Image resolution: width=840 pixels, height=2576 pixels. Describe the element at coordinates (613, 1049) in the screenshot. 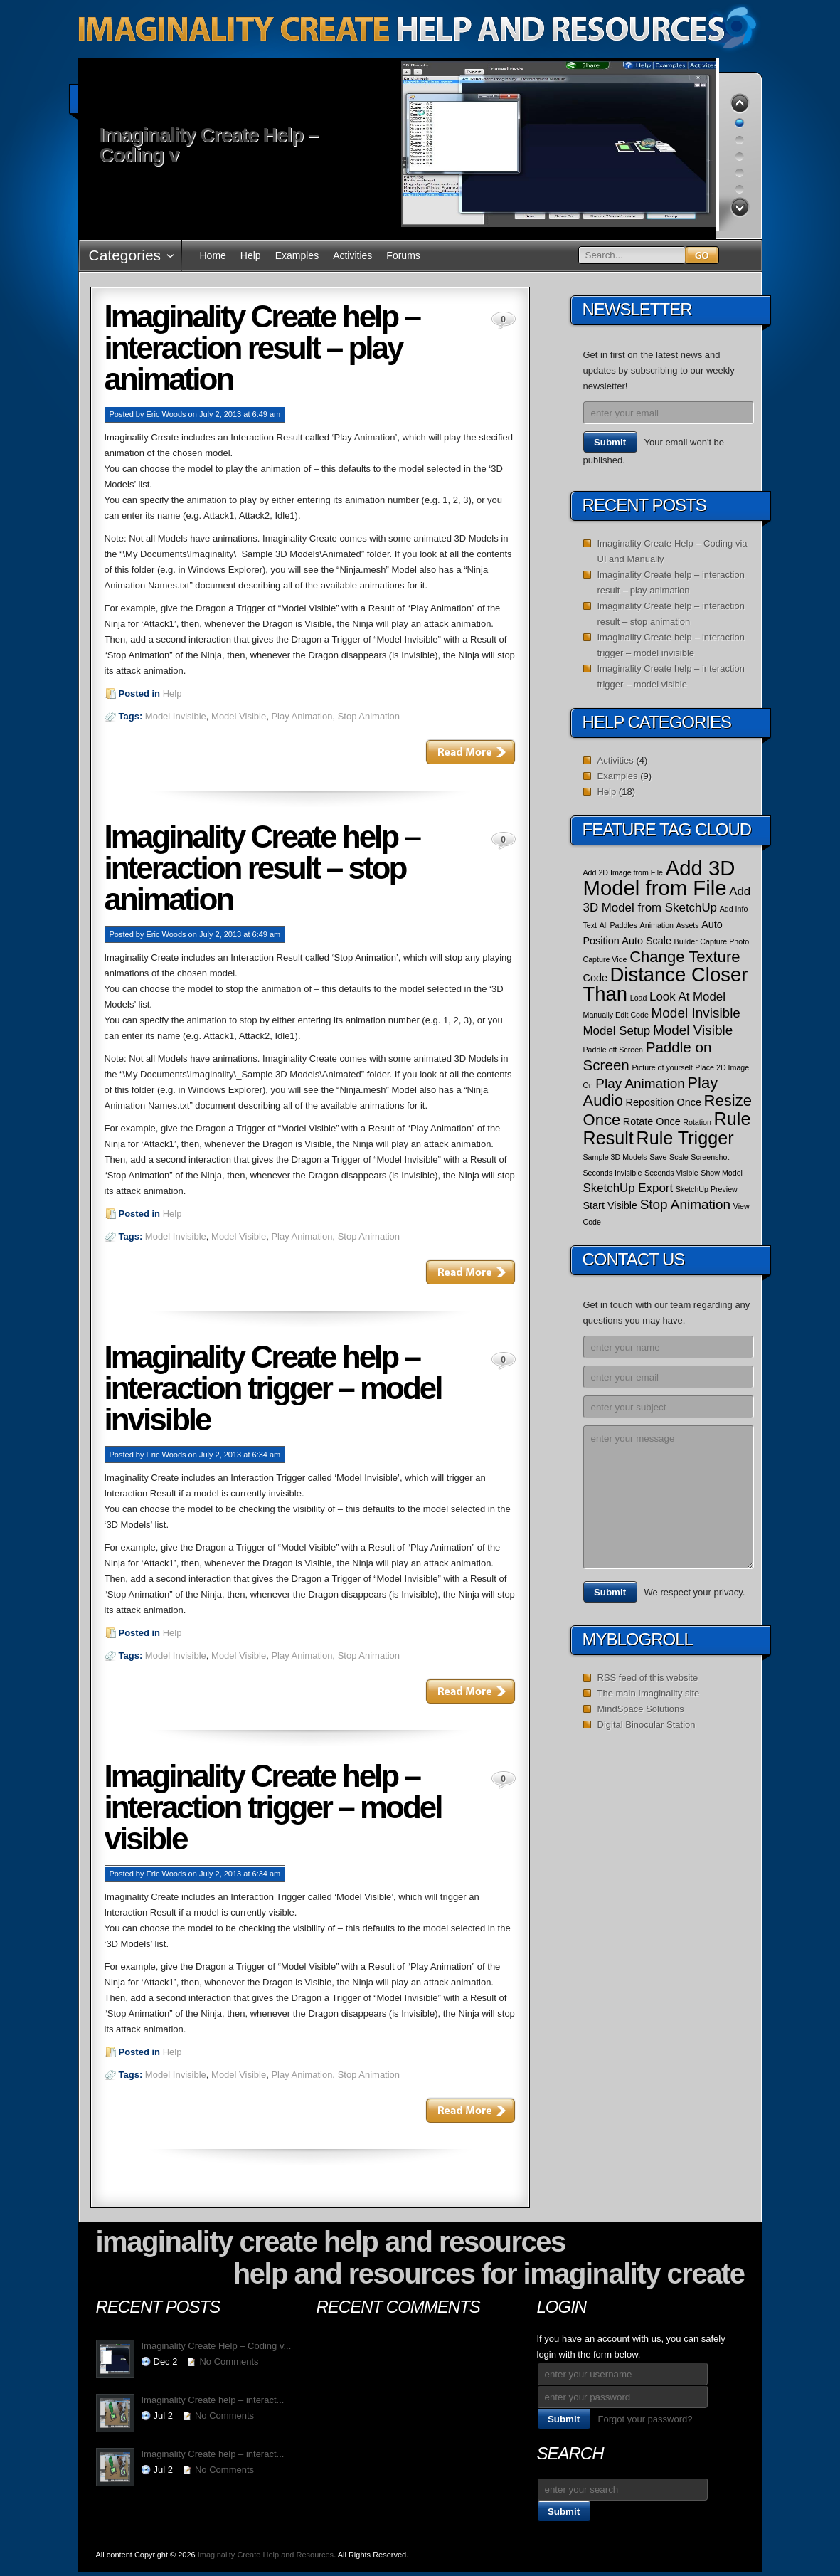

I see `Paddle off Screen [Paddle off Screen (1 item)]` at that location.